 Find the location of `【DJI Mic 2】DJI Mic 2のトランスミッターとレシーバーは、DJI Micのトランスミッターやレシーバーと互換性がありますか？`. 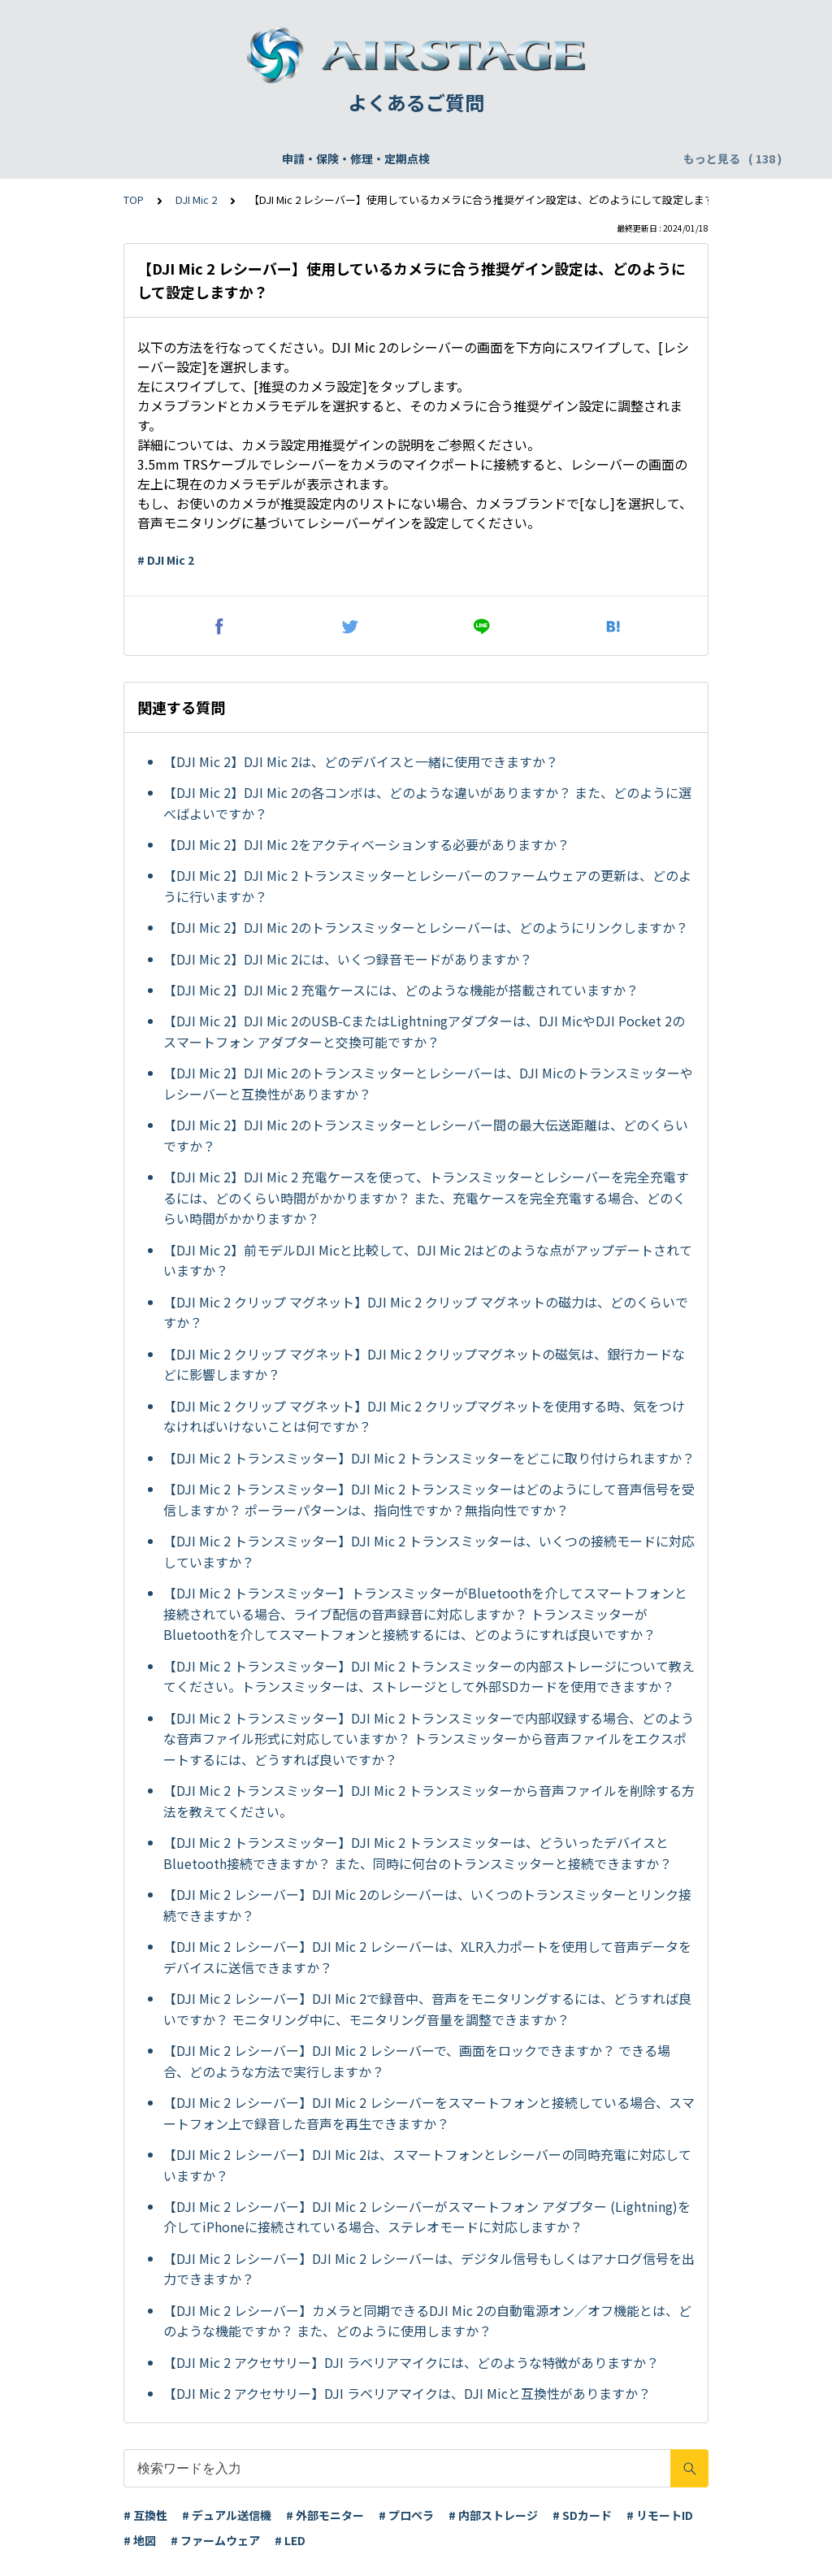

【DJI Mic 2】DJI Mic 2のトランスミッターとレシーバーは、DJI Micのトランスミッターやレシーバーと互換性がありますか？ is located at coordinates (428, 1083).